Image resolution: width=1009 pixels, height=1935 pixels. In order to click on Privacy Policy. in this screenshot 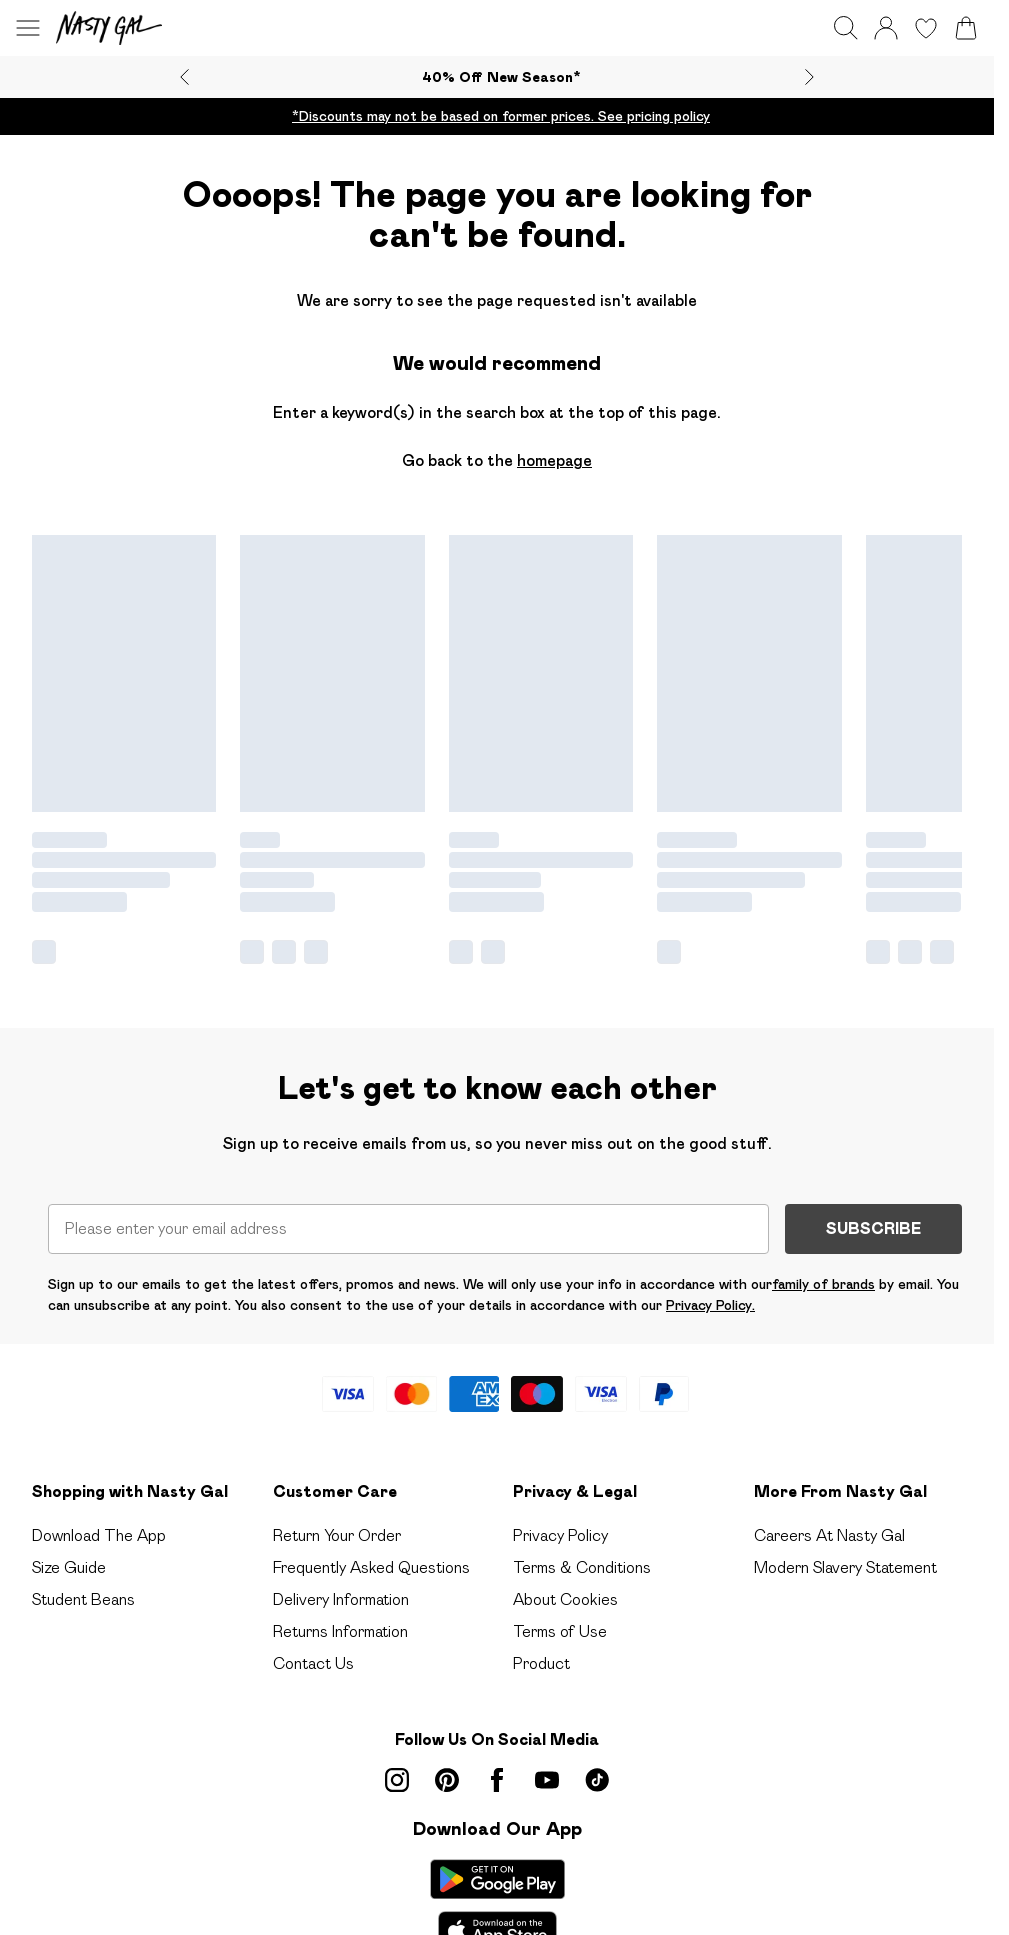, I will do `click(710, 1305)`.